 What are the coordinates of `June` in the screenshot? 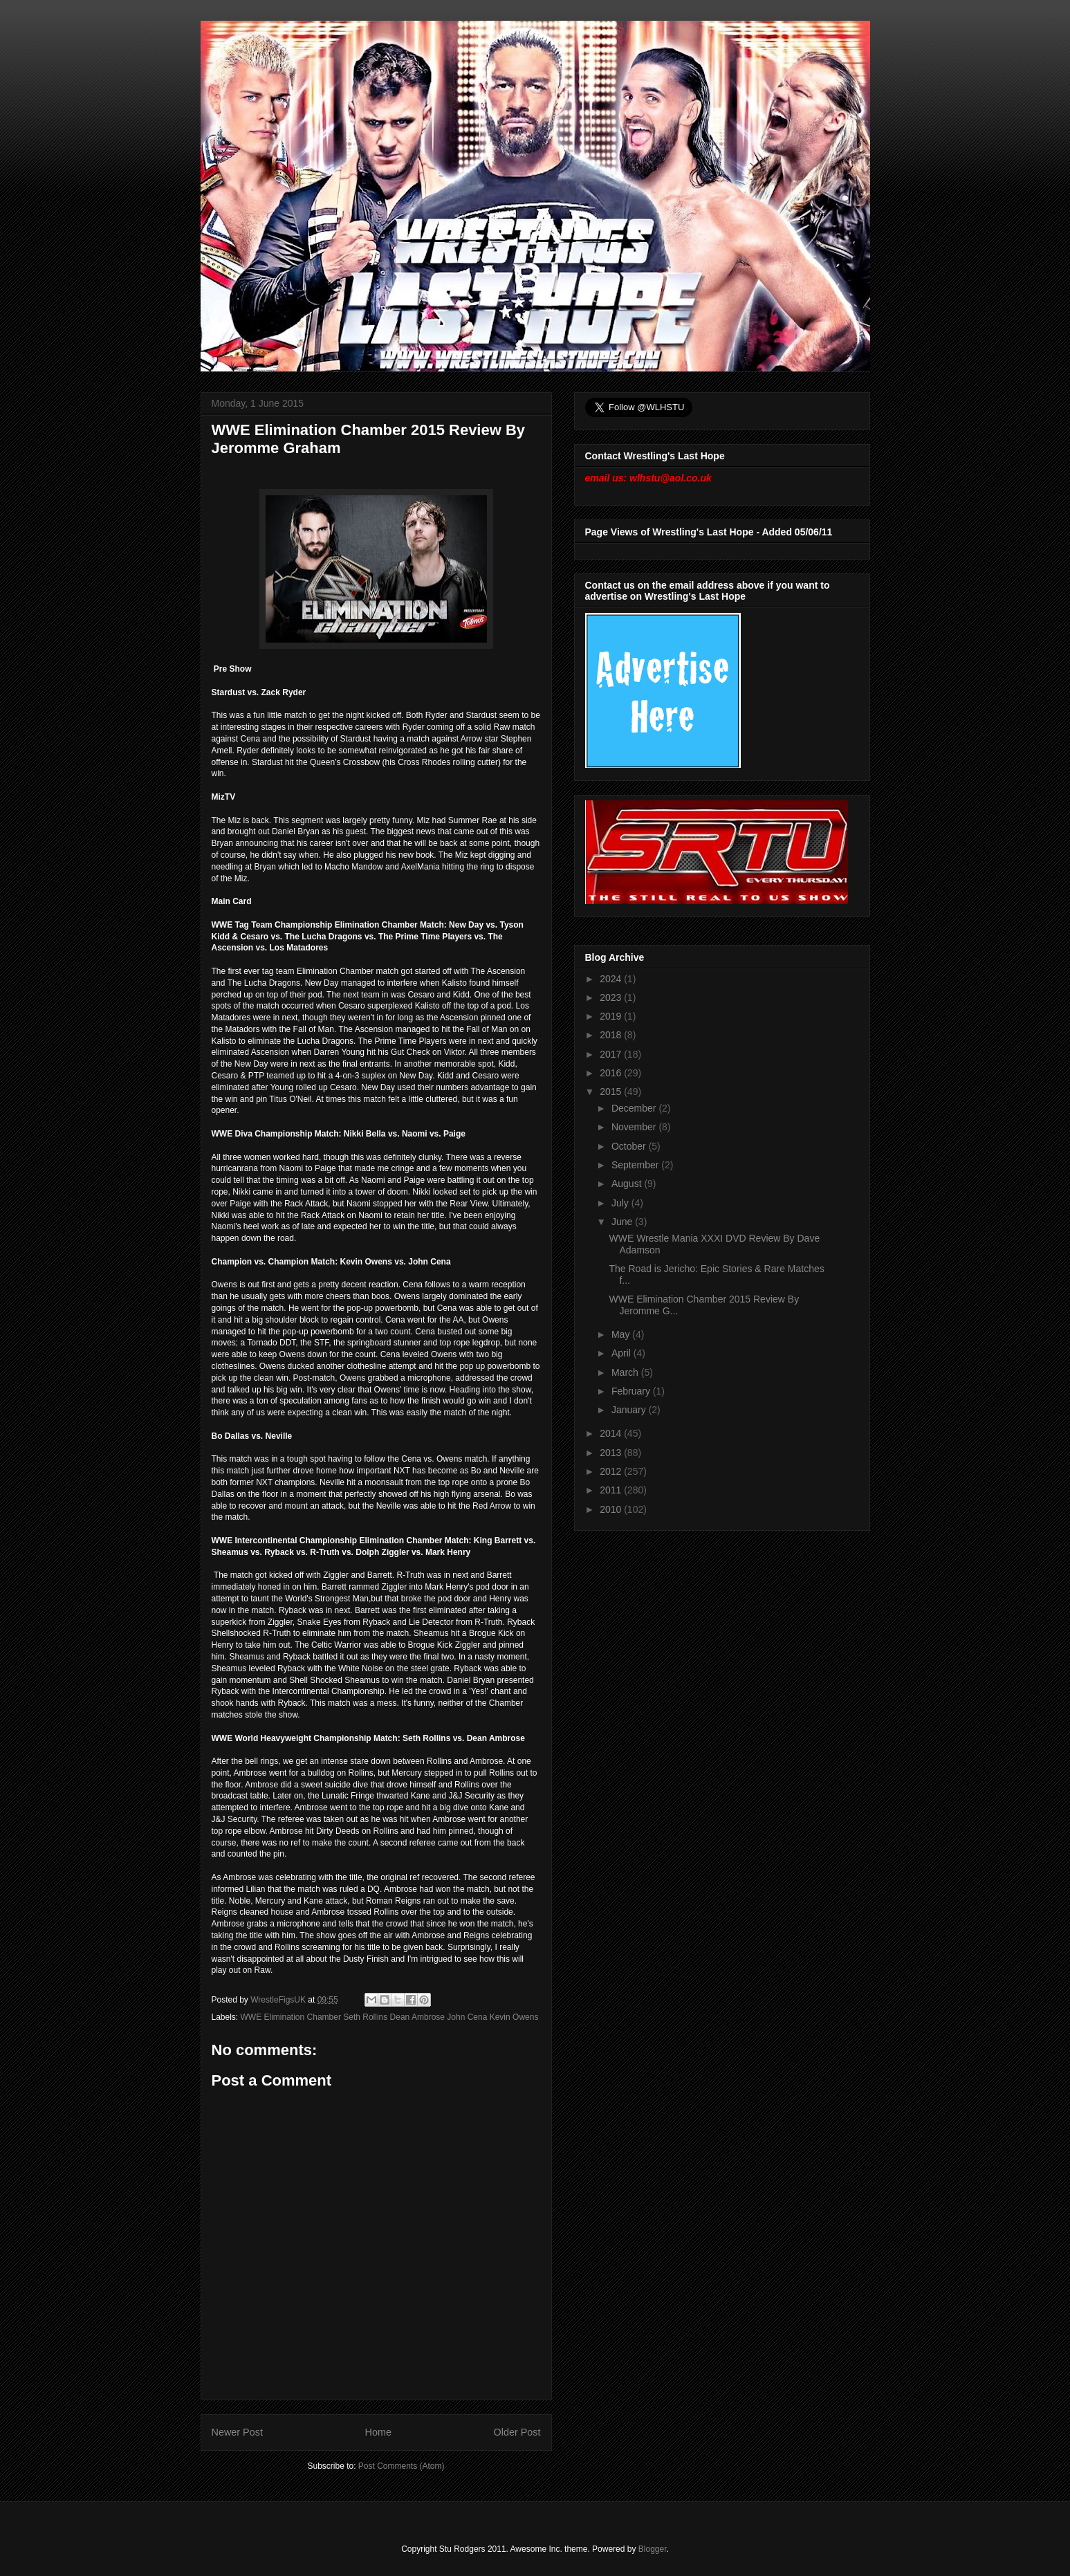 It's located at (623, 1221).